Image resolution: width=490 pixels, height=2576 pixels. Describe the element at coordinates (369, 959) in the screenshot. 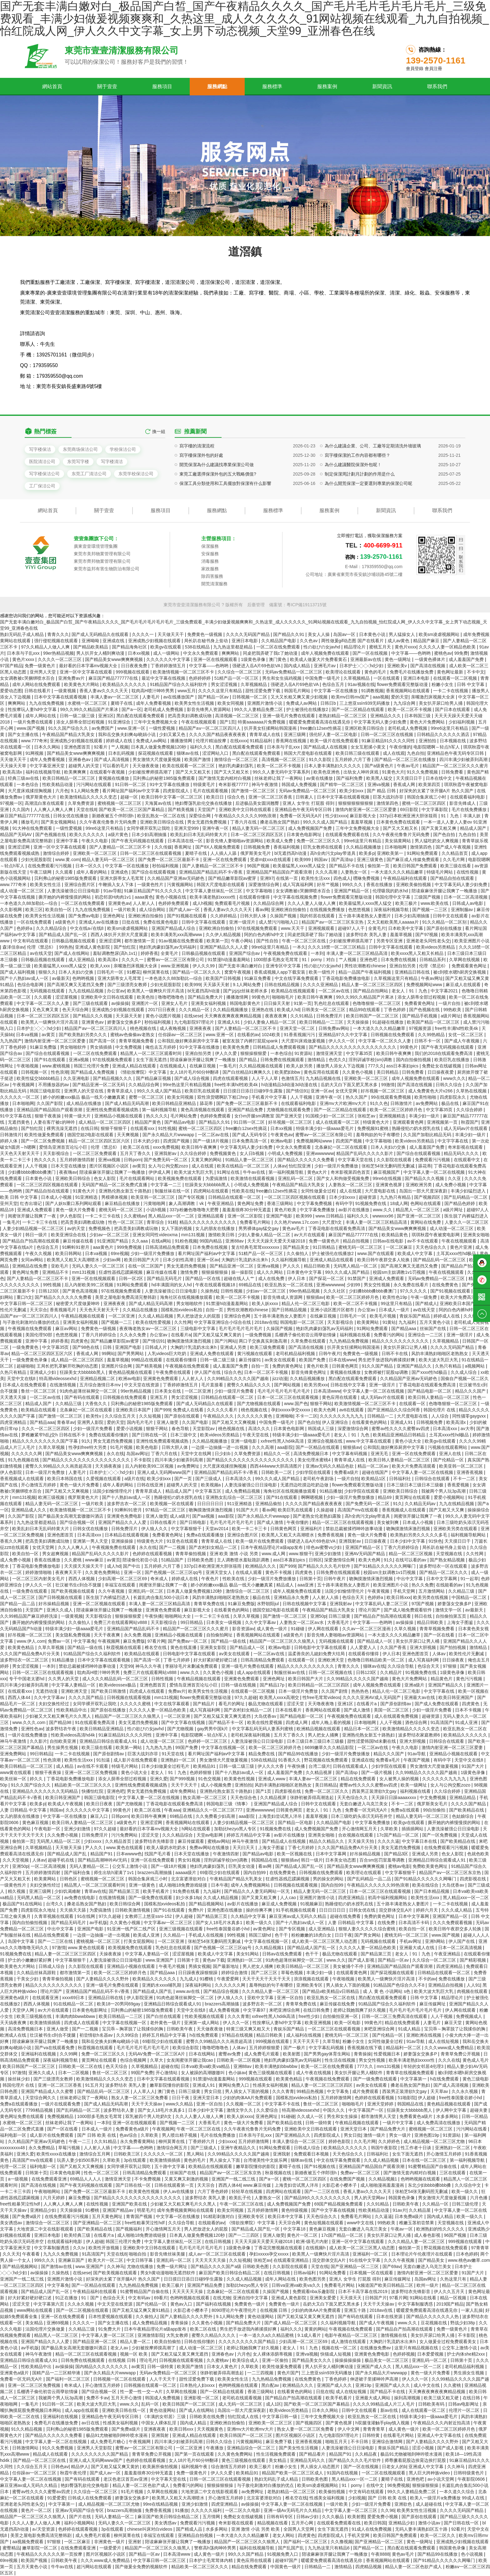

I see `亚洲色吧` at that location.